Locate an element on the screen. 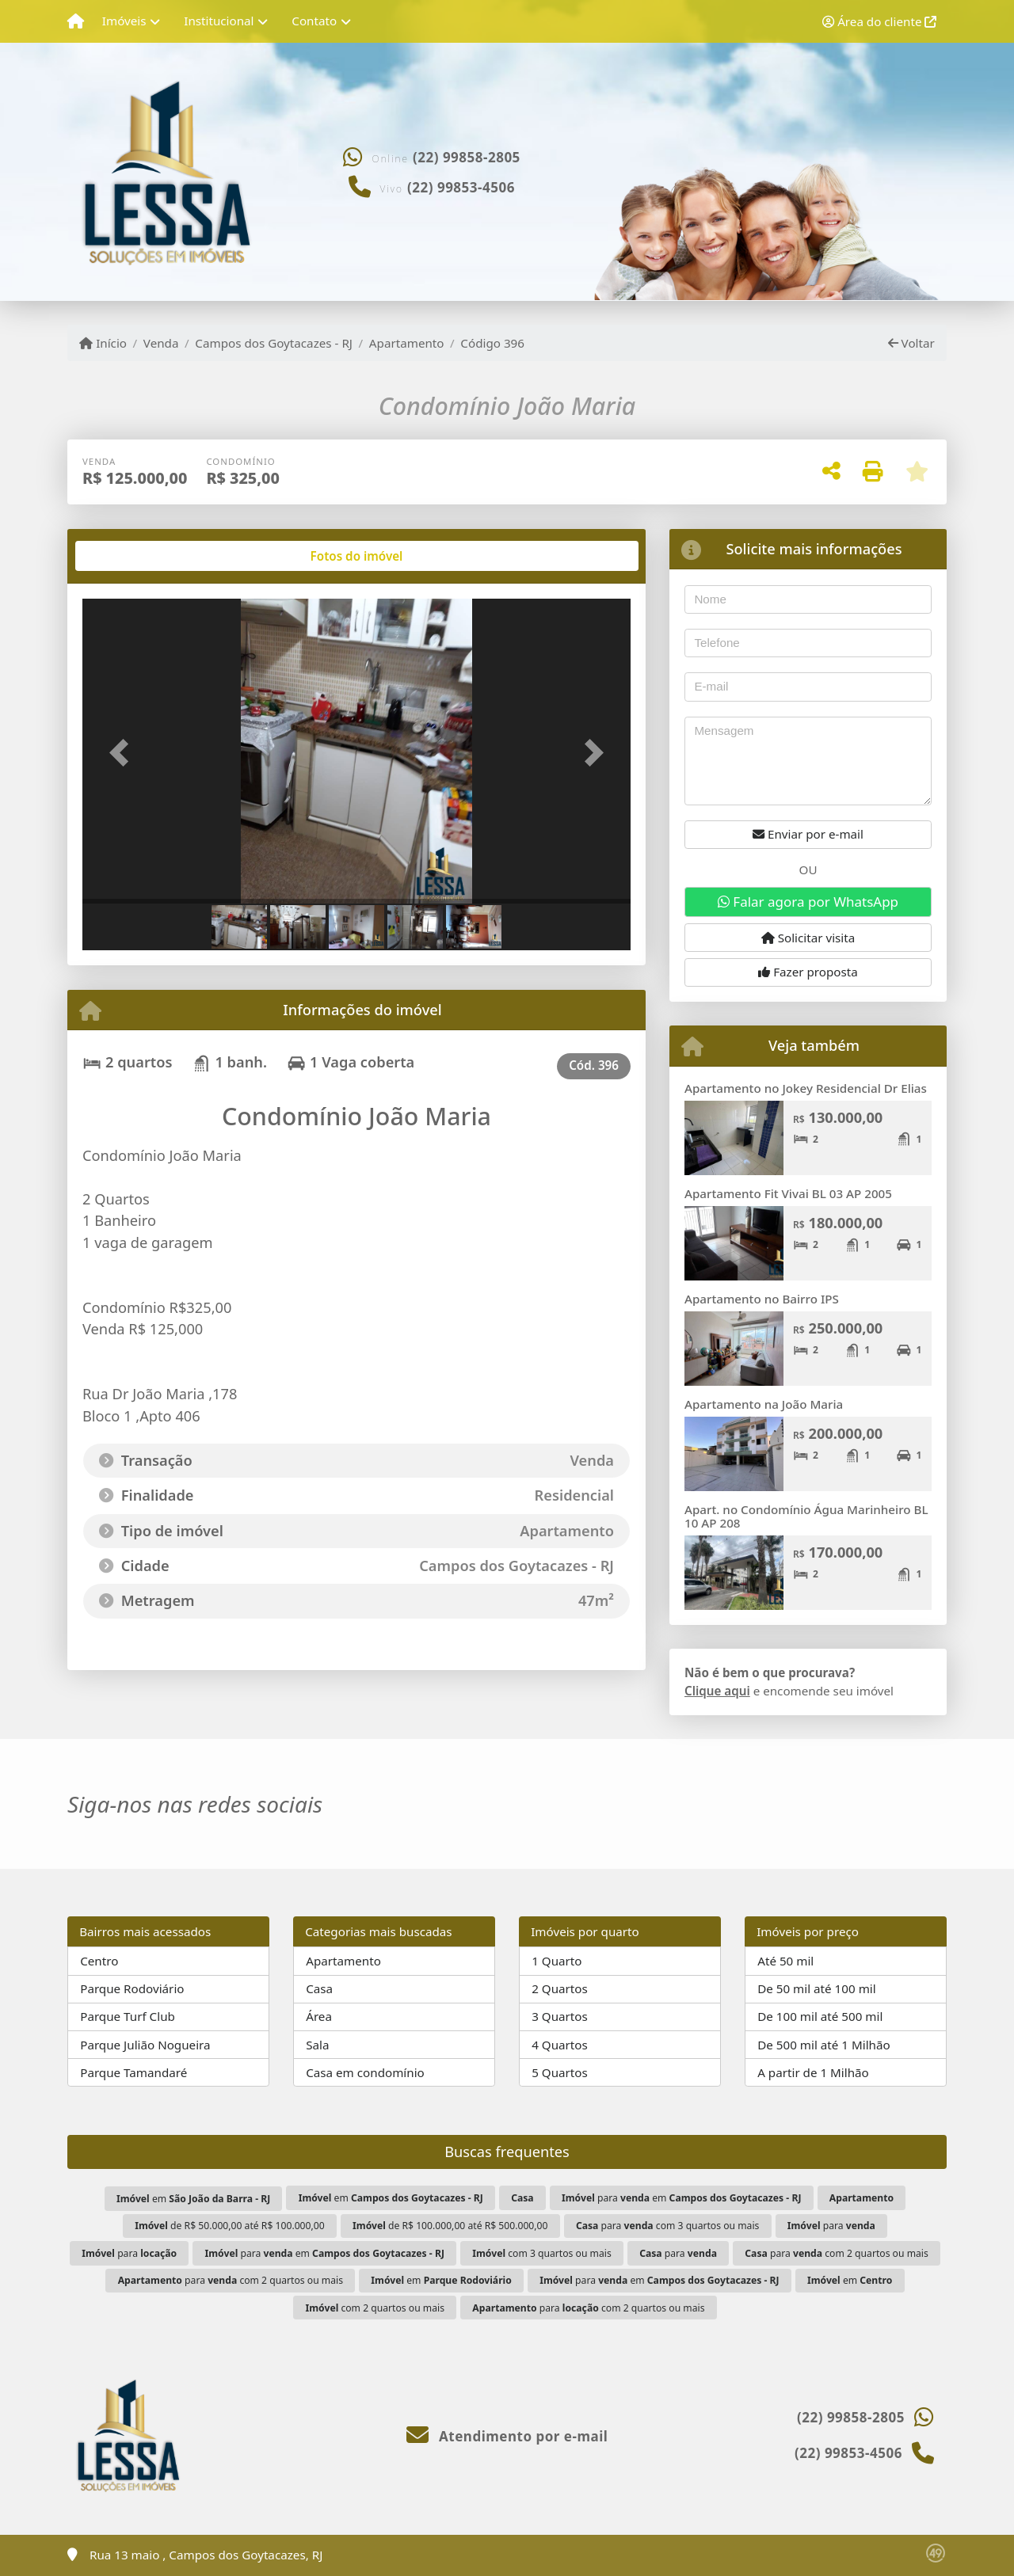 The width and height of the screenshot is (1014, 2576). de R$ 50.000,00 até R$ 100.000,00 is located at coordinates (230, 2225).